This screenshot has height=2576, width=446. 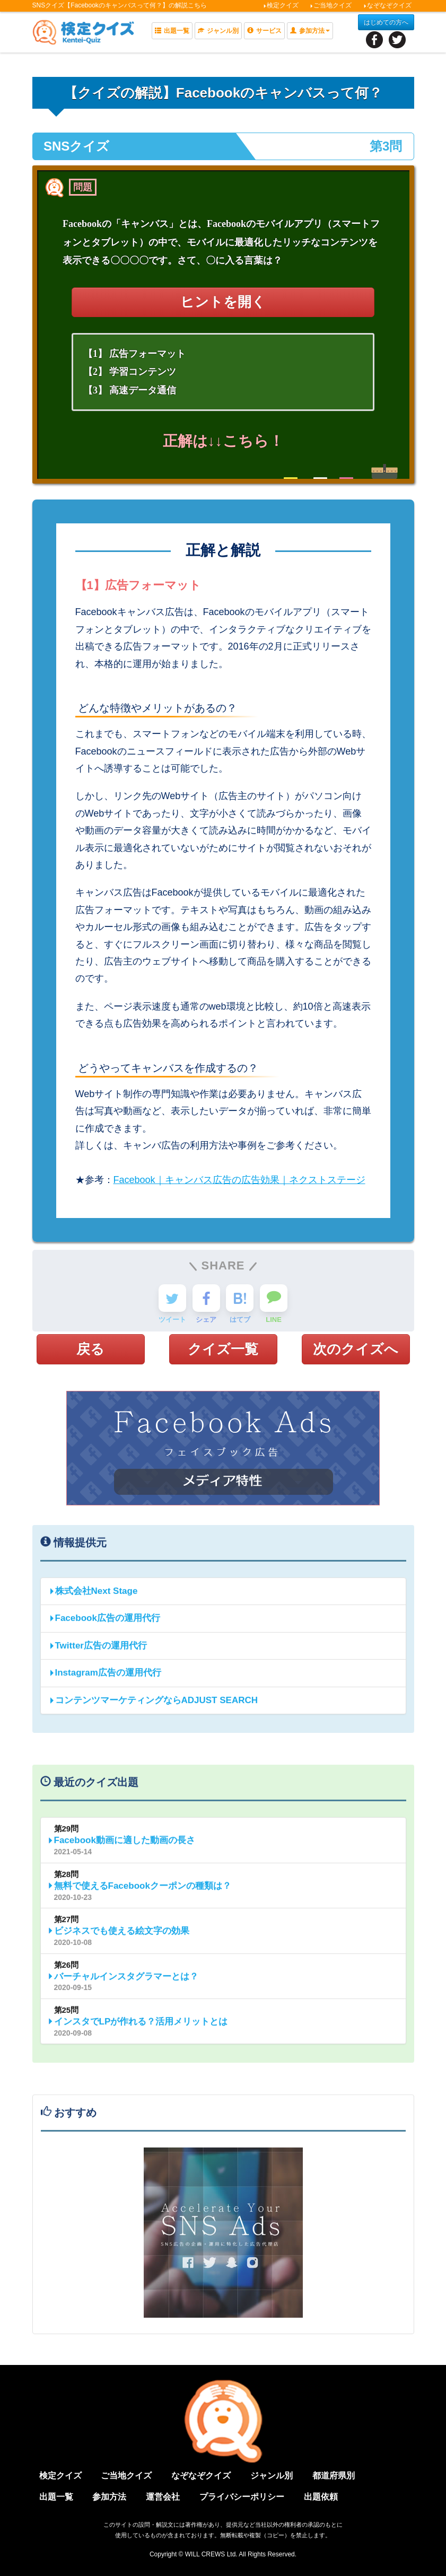 What do you see at coordinates (223, 1349) in the screenshot?
I see `クイズ一覧` at bounding box center [223, 1349].